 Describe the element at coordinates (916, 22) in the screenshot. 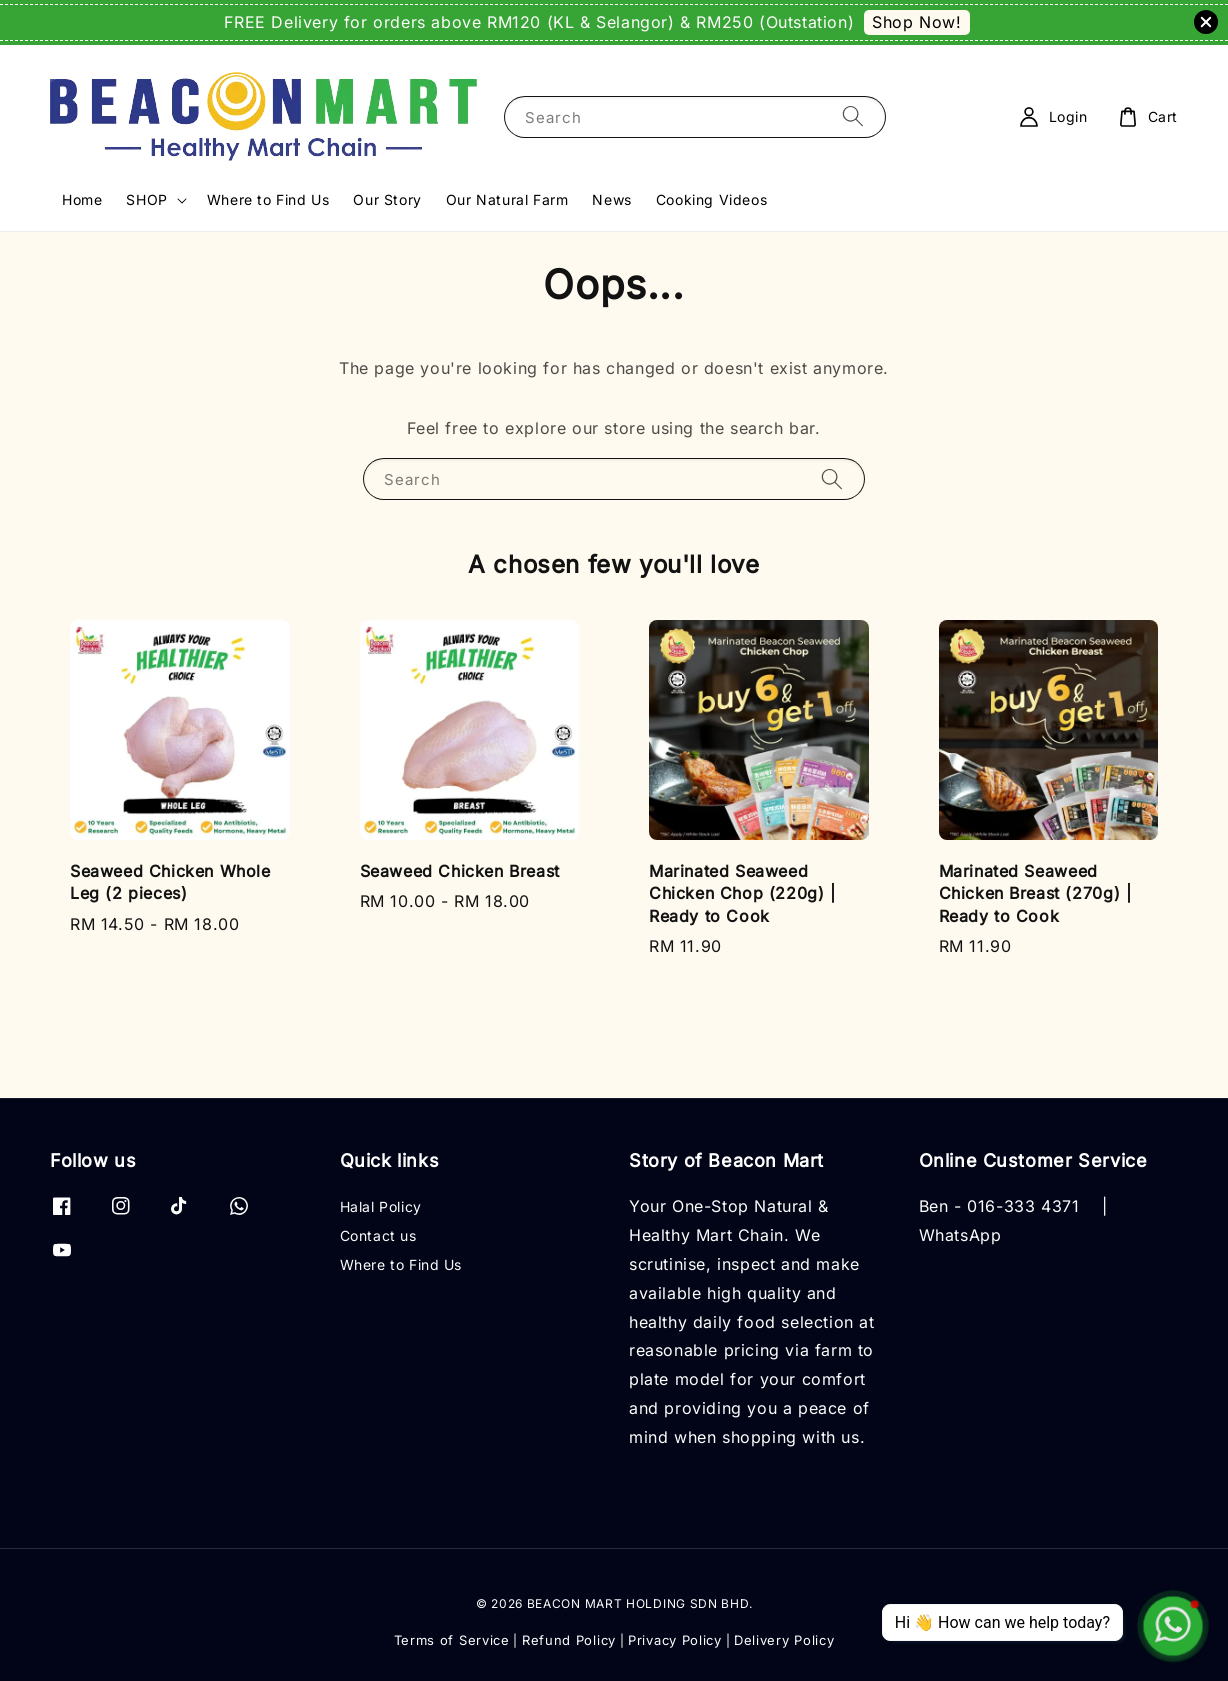

I see `Shop Now!` at that location.